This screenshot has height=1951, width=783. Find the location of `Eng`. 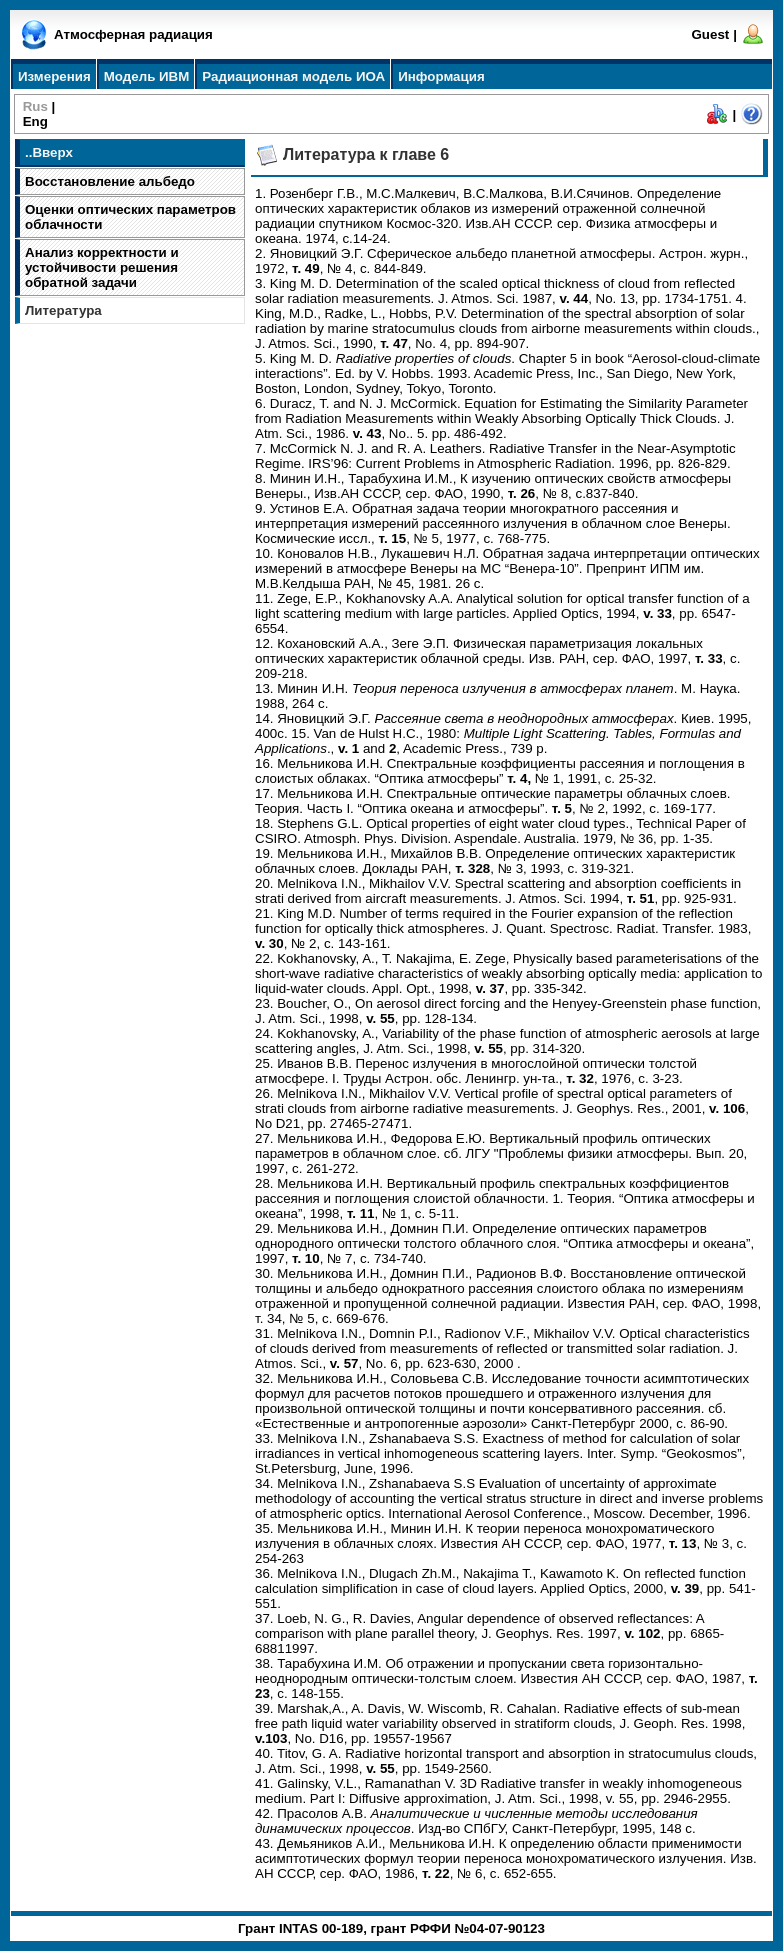

Eng is located at coordinates (35, 121).